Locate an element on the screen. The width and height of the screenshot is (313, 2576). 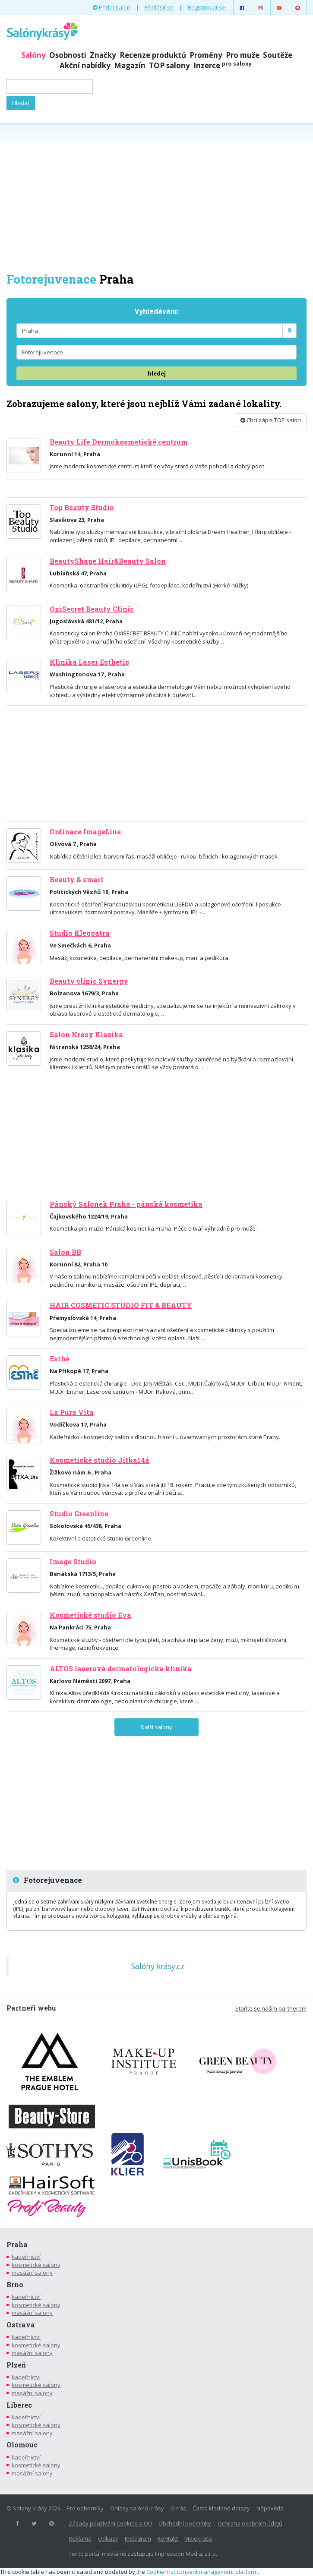
Top Beauty Studio is located at coordinates (82, 507).